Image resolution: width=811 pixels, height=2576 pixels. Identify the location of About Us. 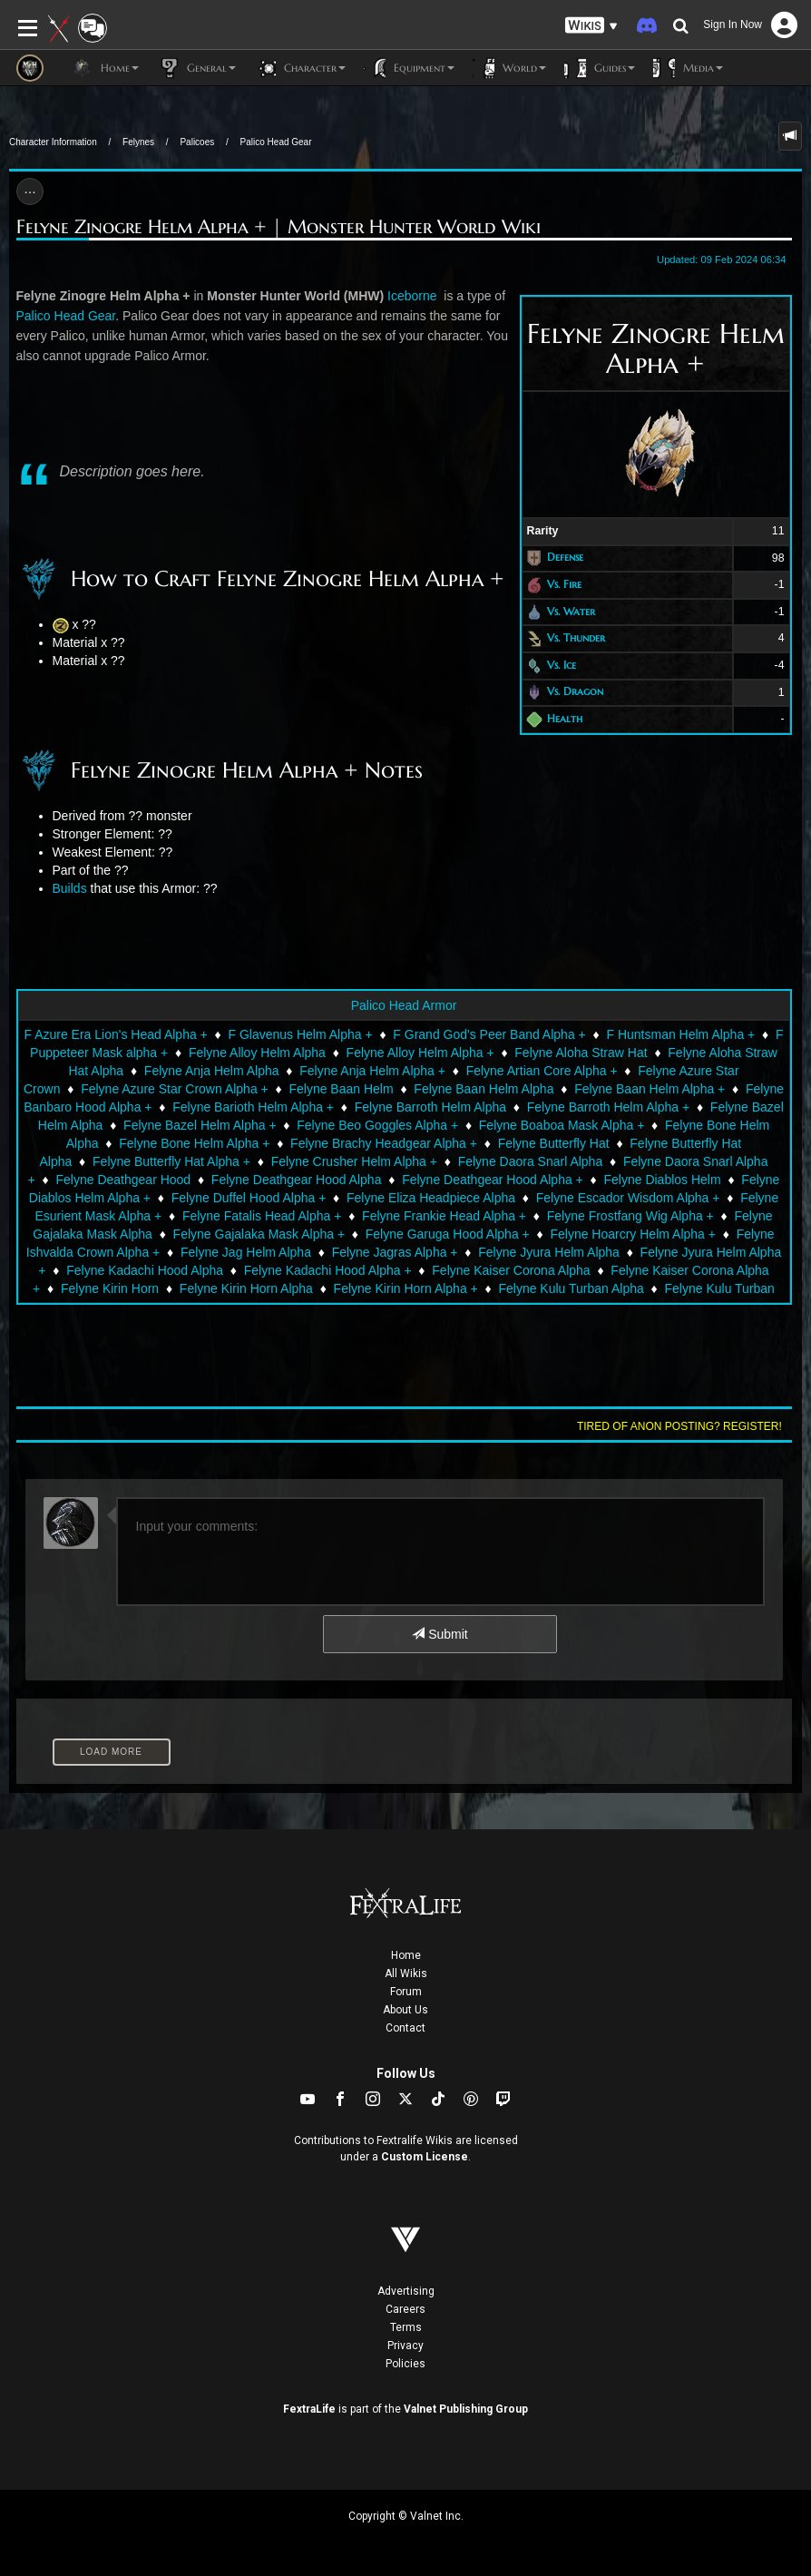
(405, 2009).